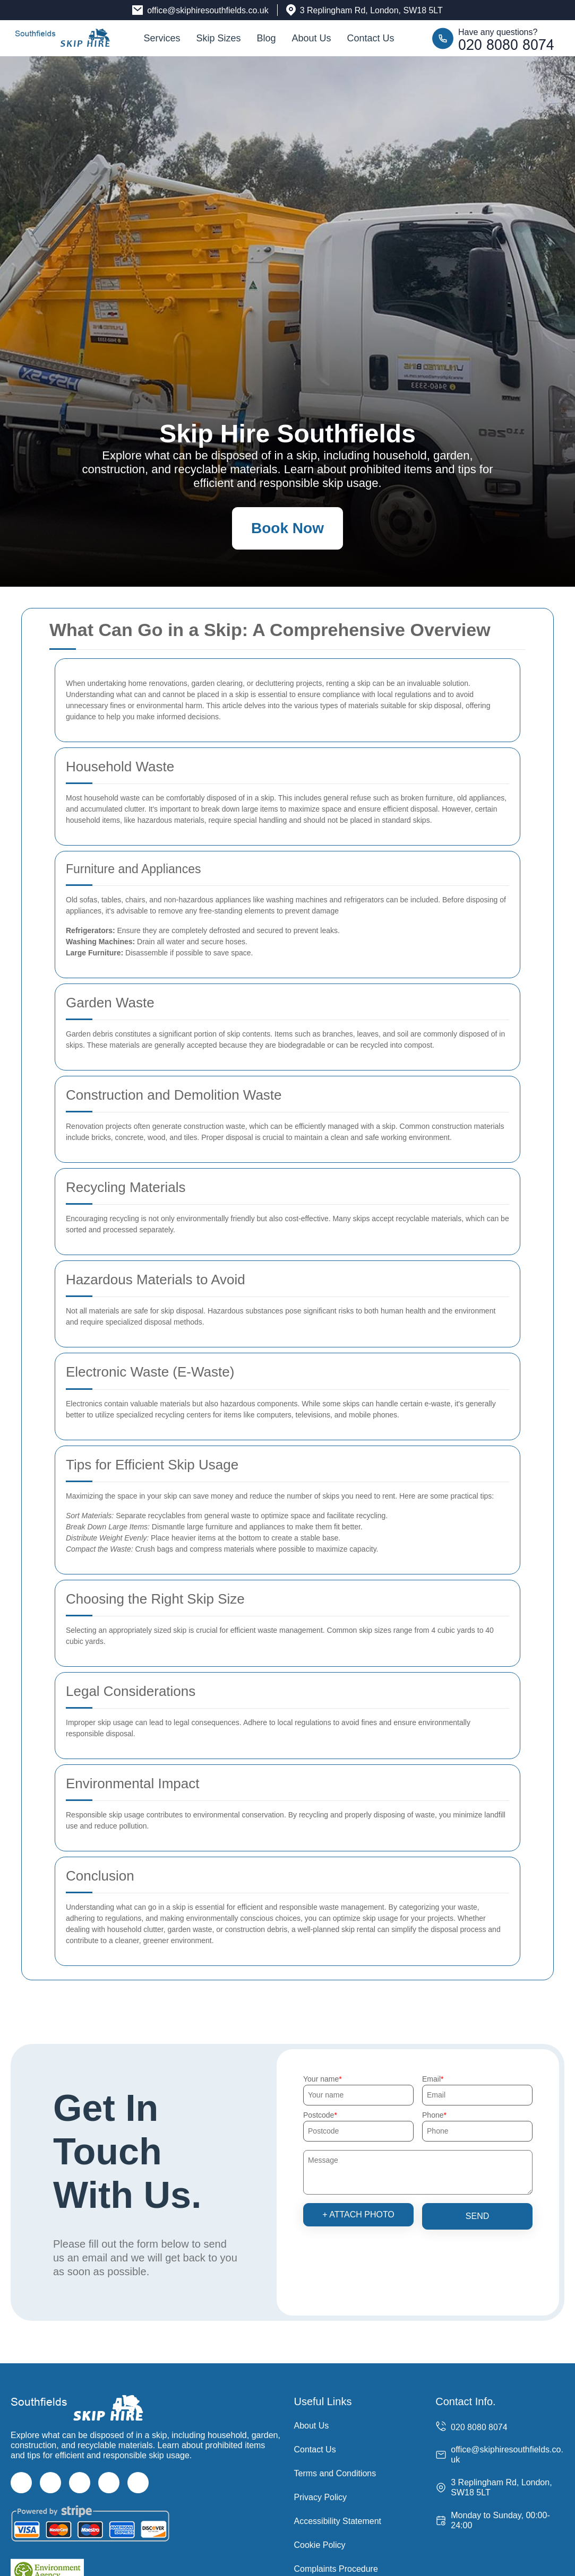  What do you see at coordinates (336, 2568) in the screenshot?
I see `Complaints Procedure` at bounding box center [336, 2568].